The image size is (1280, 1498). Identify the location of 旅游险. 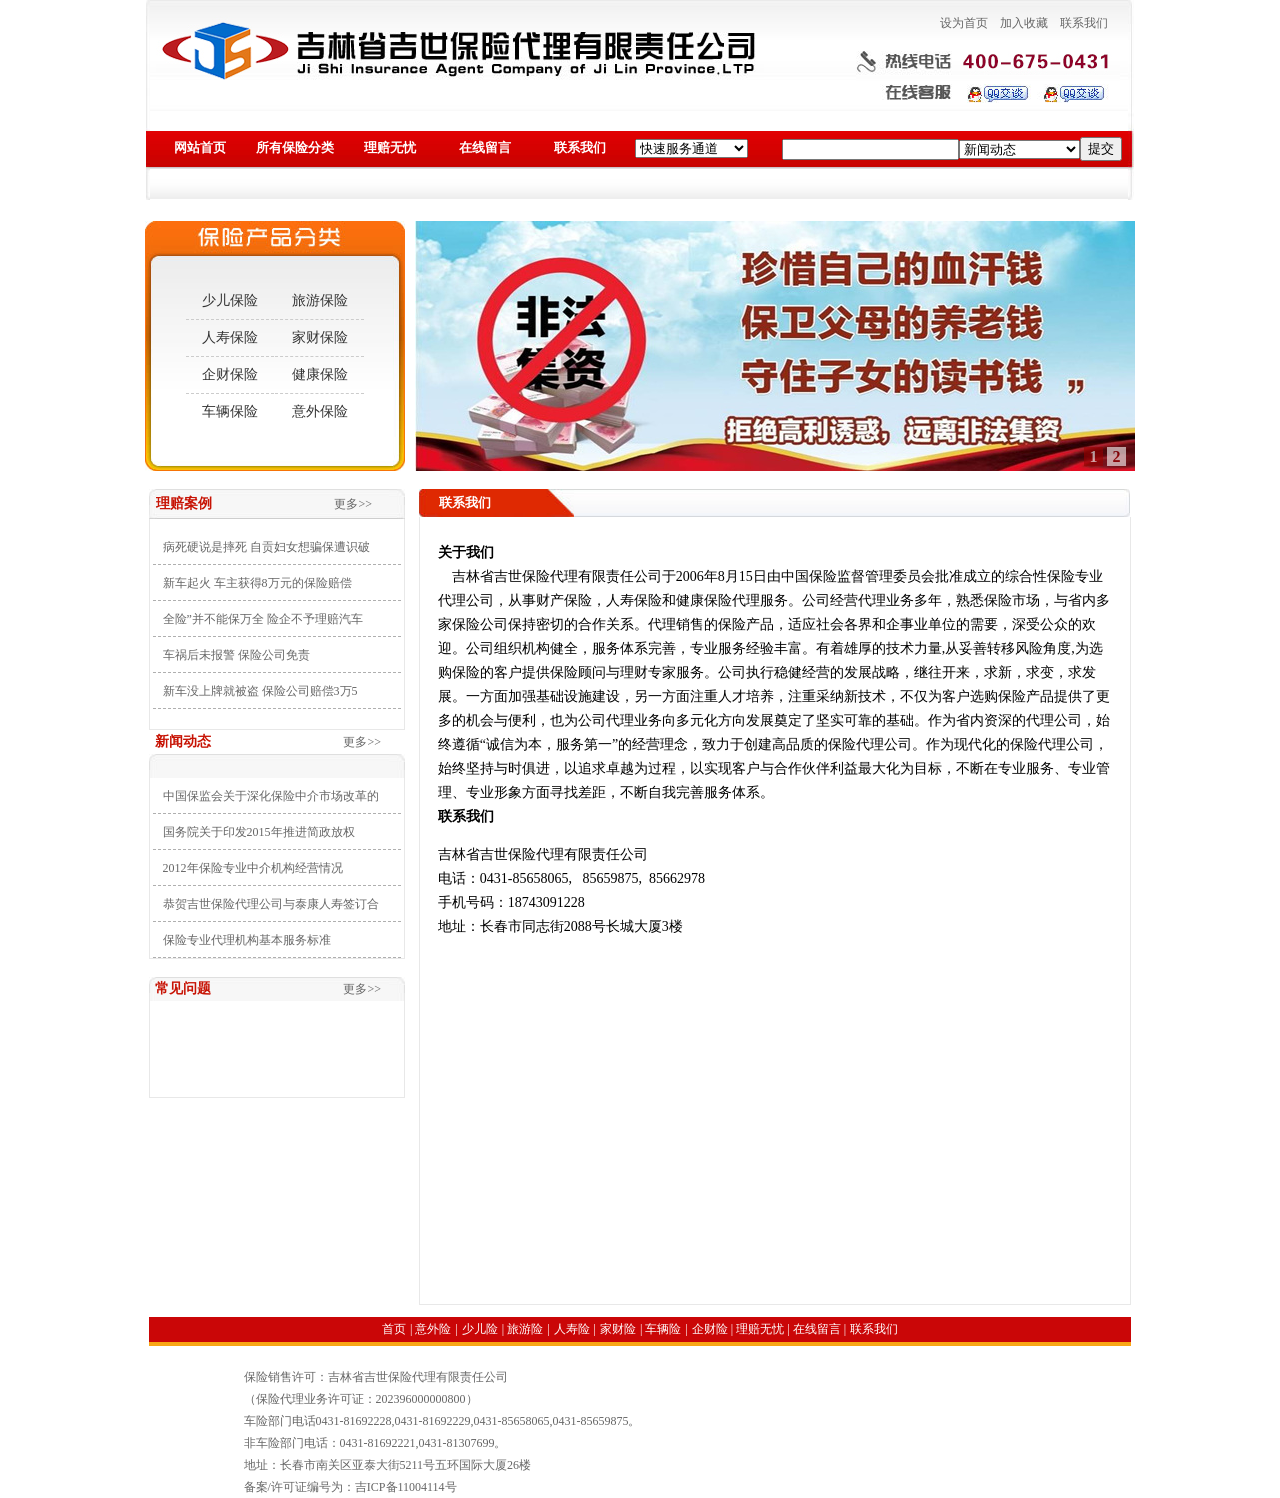
(525, 1329).